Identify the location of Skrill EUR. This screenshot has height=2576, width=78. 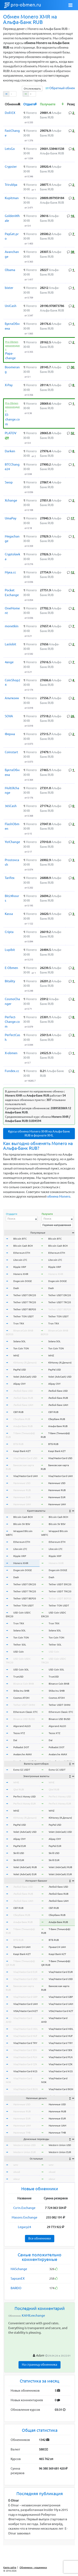
(18, 1860).